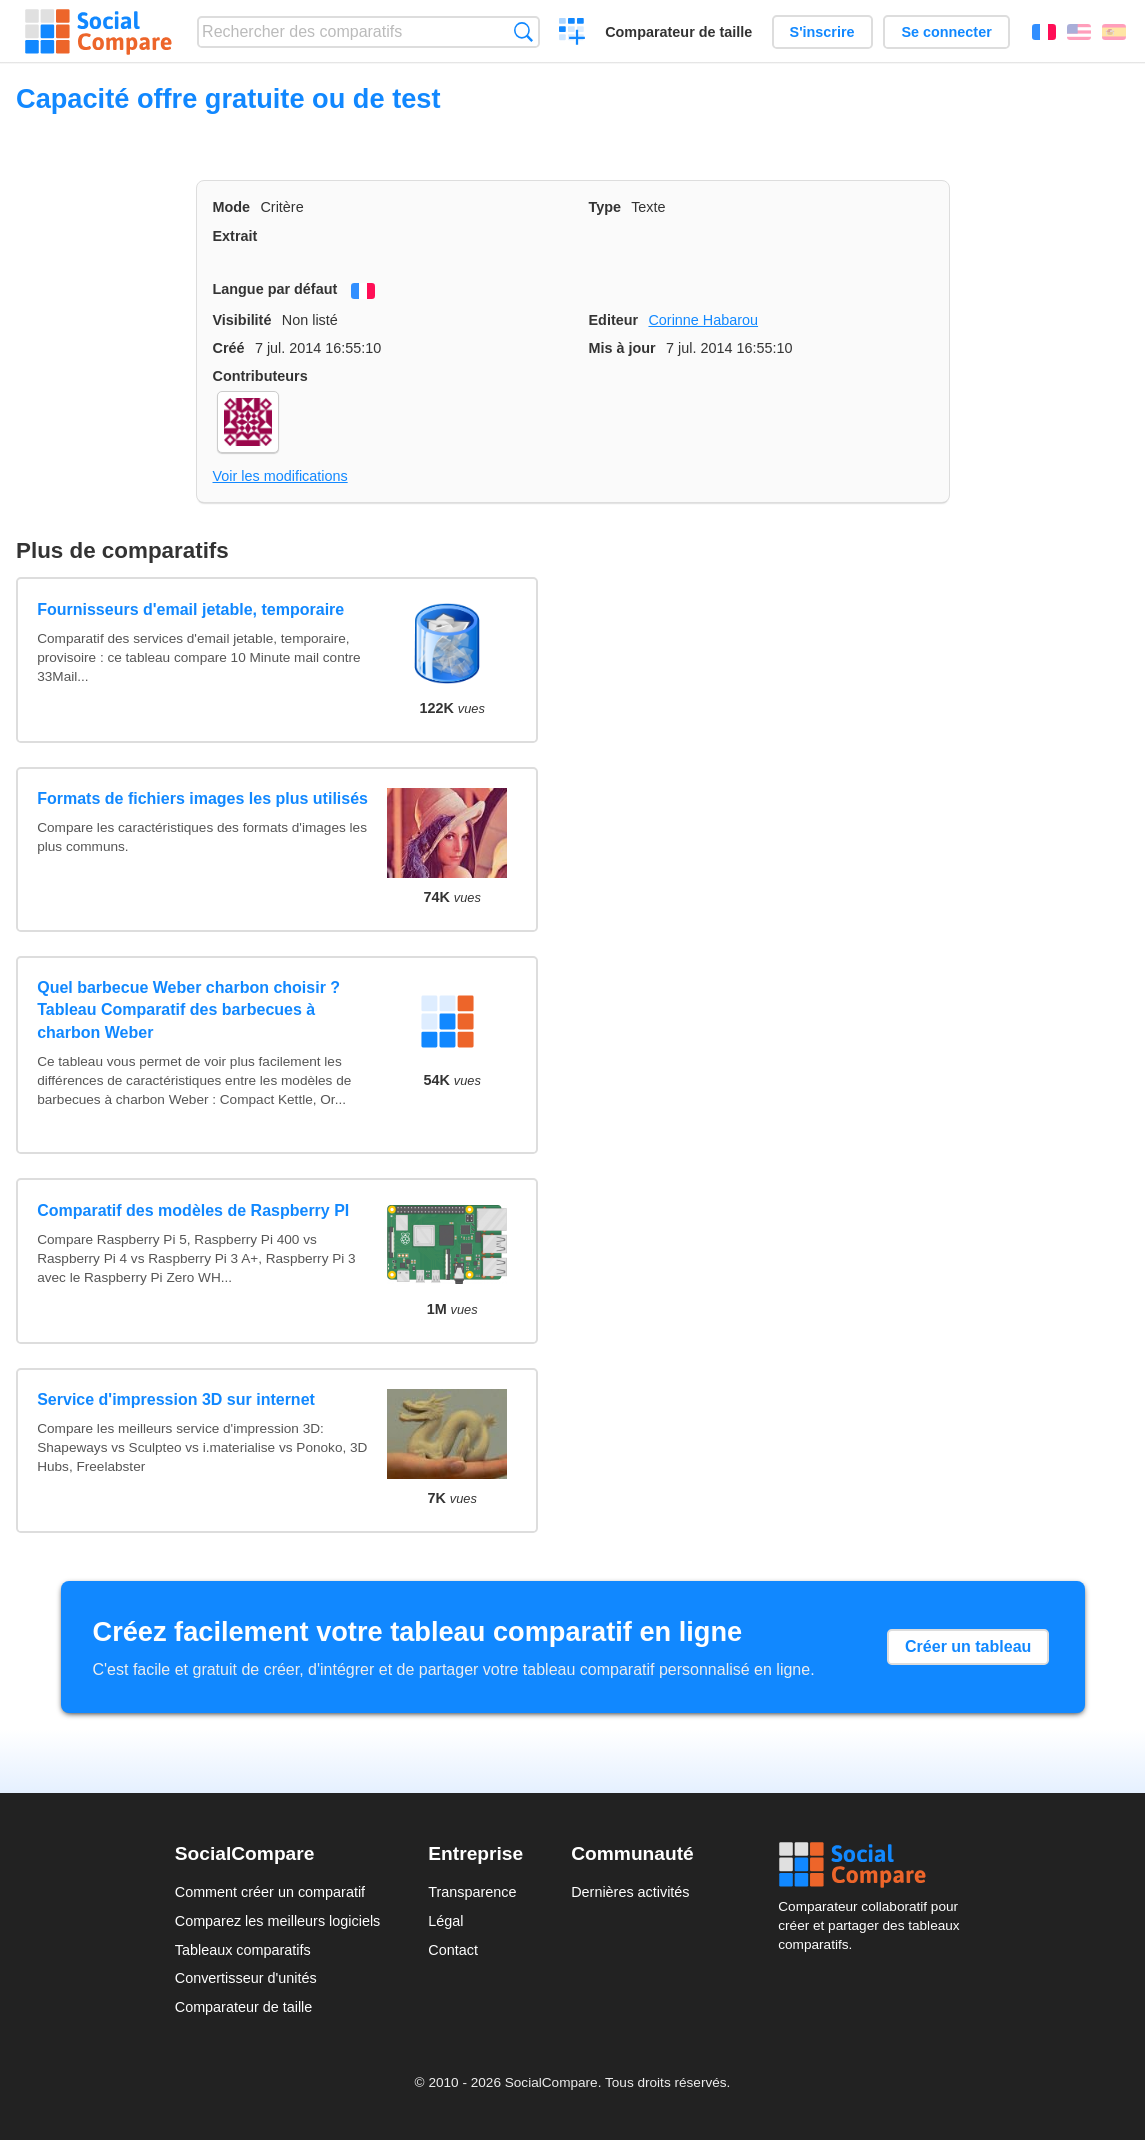 The height and width of the screenshot is (2140, 1145). Describe the element at coordinates (188, 1010) in the screenshot. I see `Quel barbecue Weber charbon choisir ? Tableau Comparatif des barbecues à charbon Weber` at that location.